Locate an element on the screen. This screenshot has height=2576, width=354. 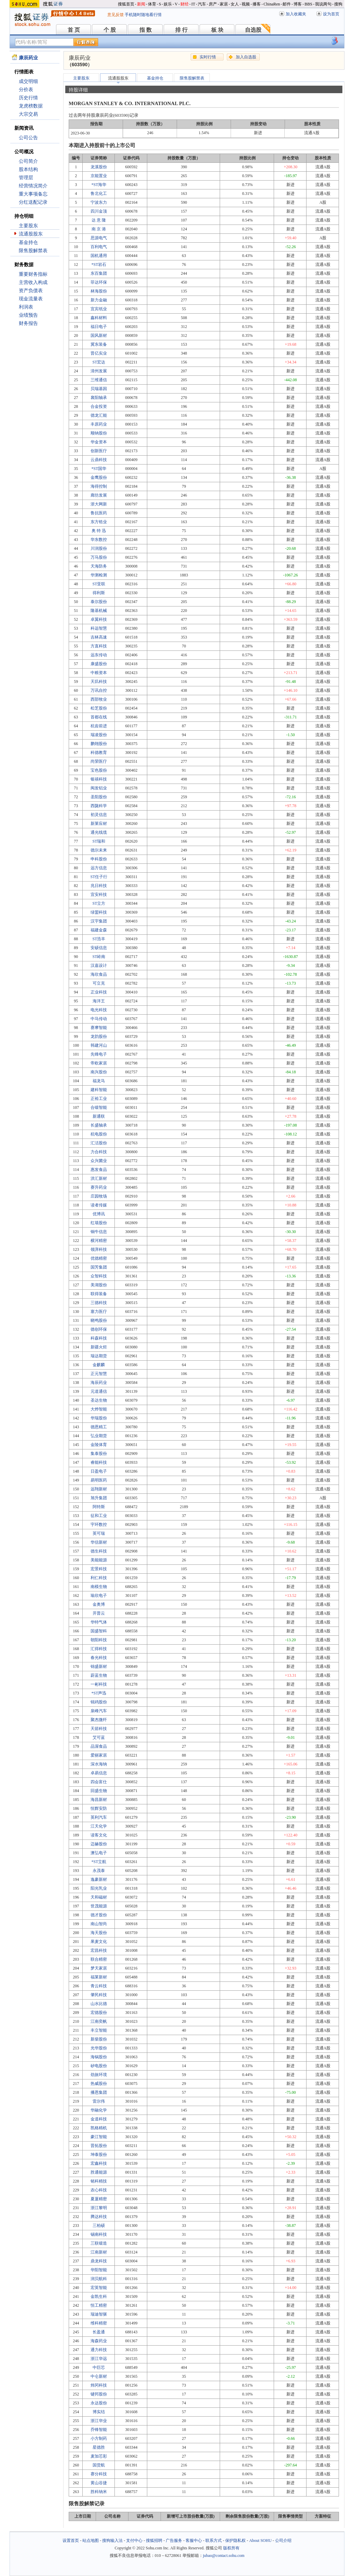
首都在线 is located at coordinates (99, 717).